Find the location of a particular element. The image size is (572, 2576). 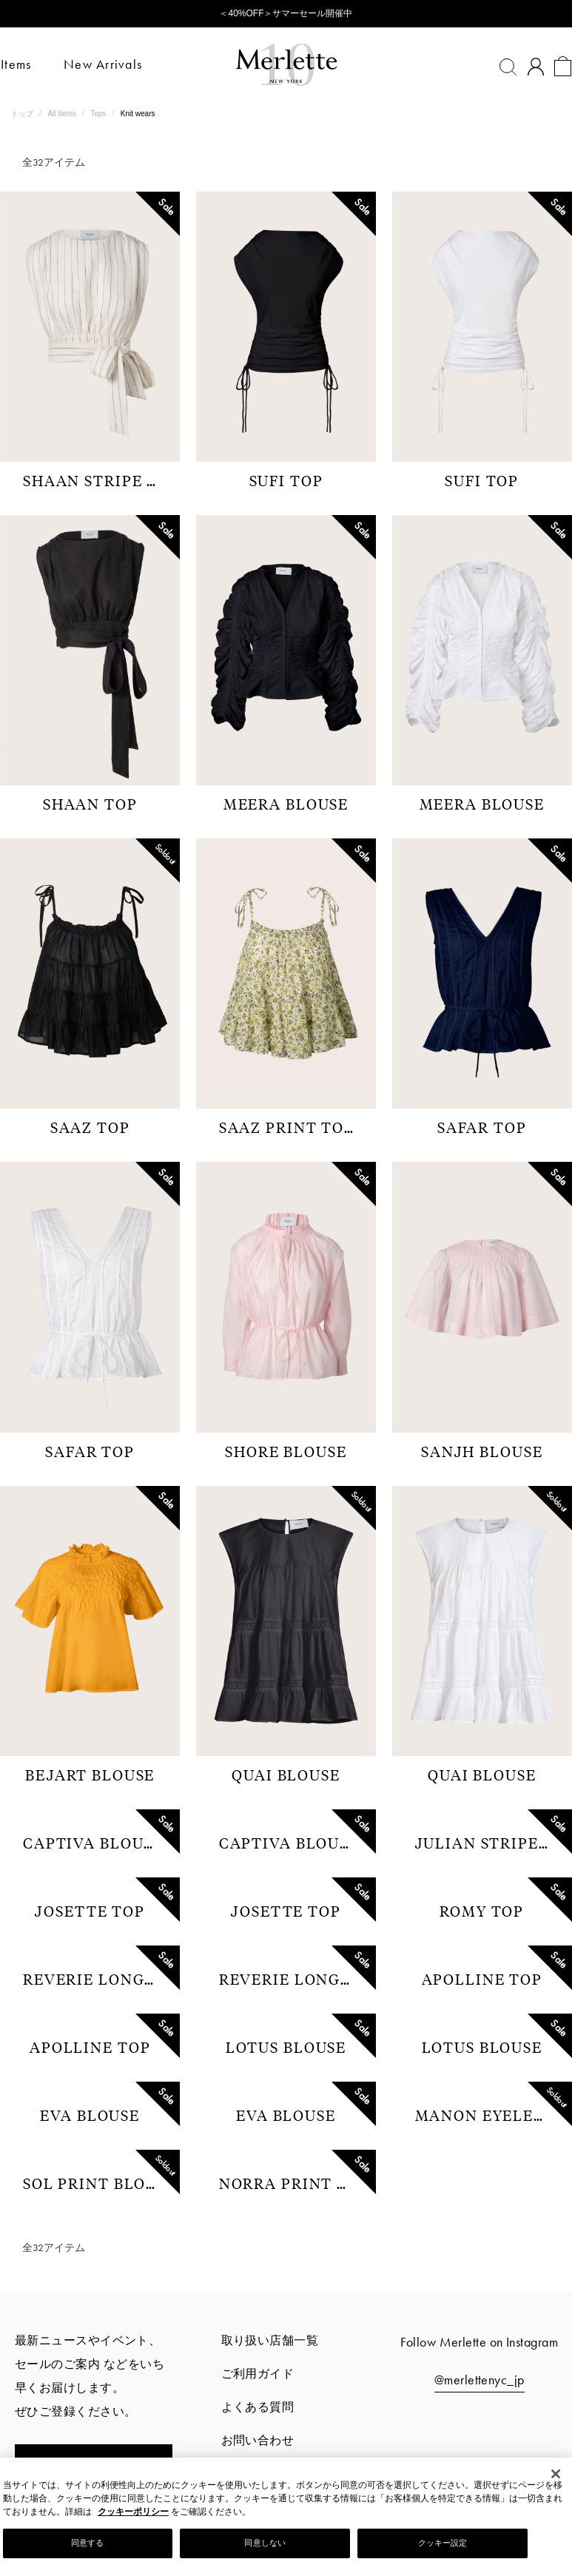

SOL PRINT BLOUSE is located at coordinates (95, 2183).